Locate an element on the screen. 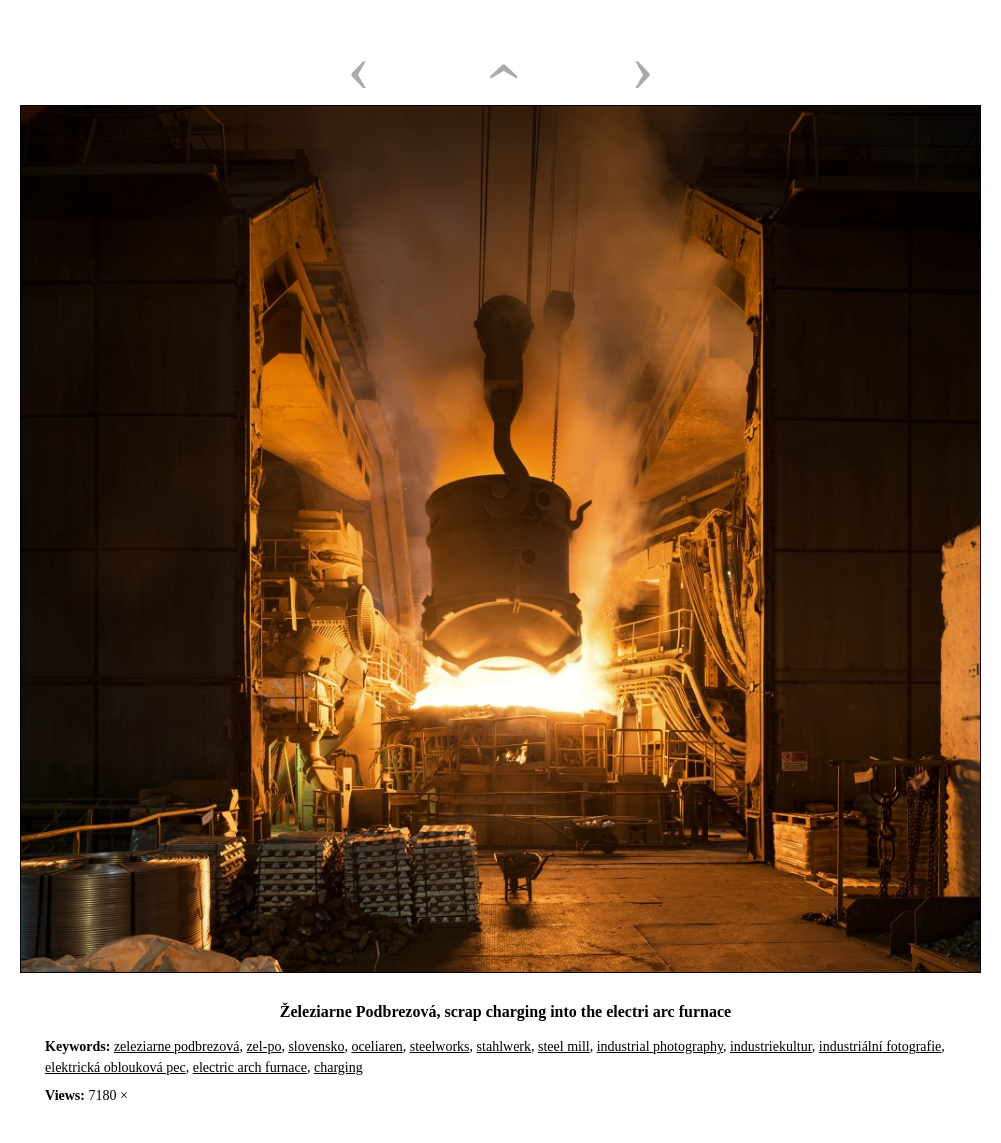 This screenshot has height=1143, width=1001. stahlwerk is located at coordinates (504, 1046).